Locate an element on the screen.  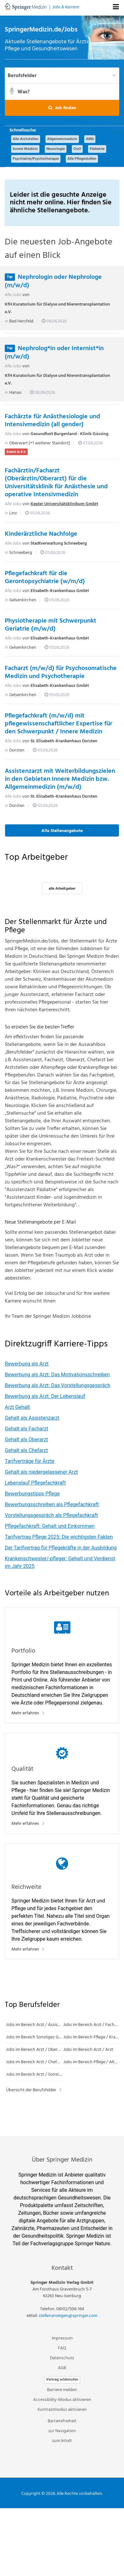
Alle Jobs [Alle Jobs von St. Elisabeth-Krankenhaus Dorsten] is located at coordinates (13, 741).